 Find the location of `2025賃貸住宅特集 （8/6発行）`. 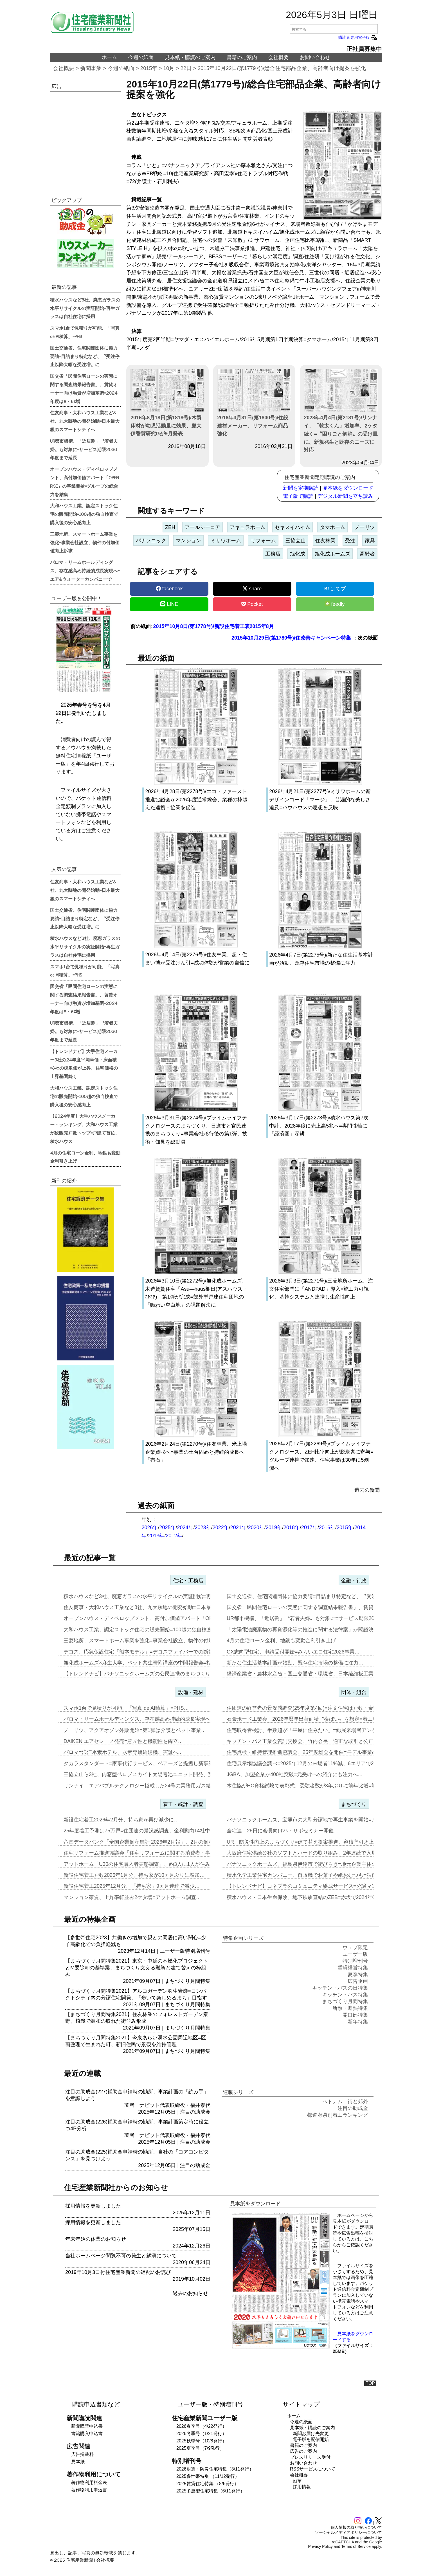

2025賃貸住宅特集 （8/6発行） is located at coordinates (207, 2483).